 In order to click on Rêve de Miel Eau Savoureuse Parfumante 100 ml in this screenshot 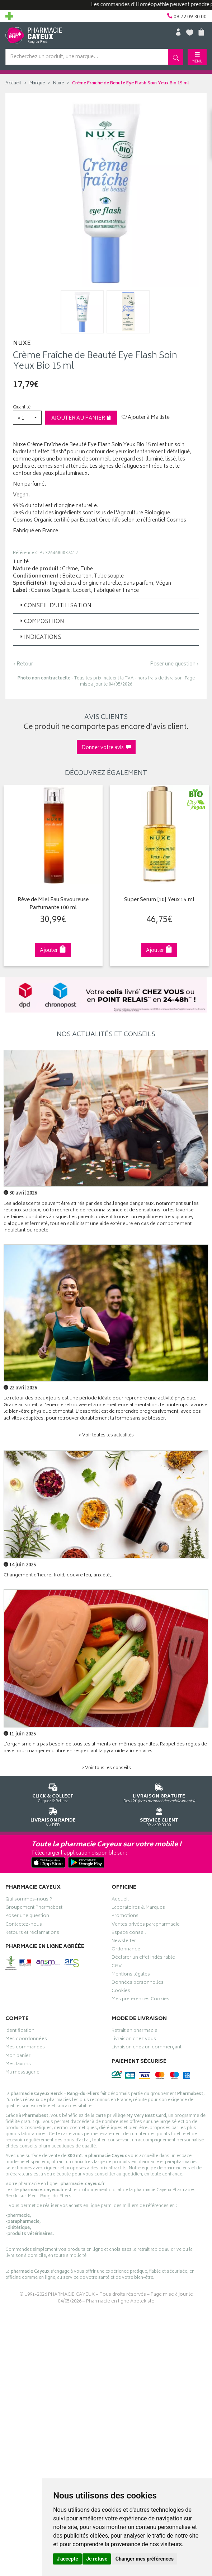, I will do `click(53, 904)`.